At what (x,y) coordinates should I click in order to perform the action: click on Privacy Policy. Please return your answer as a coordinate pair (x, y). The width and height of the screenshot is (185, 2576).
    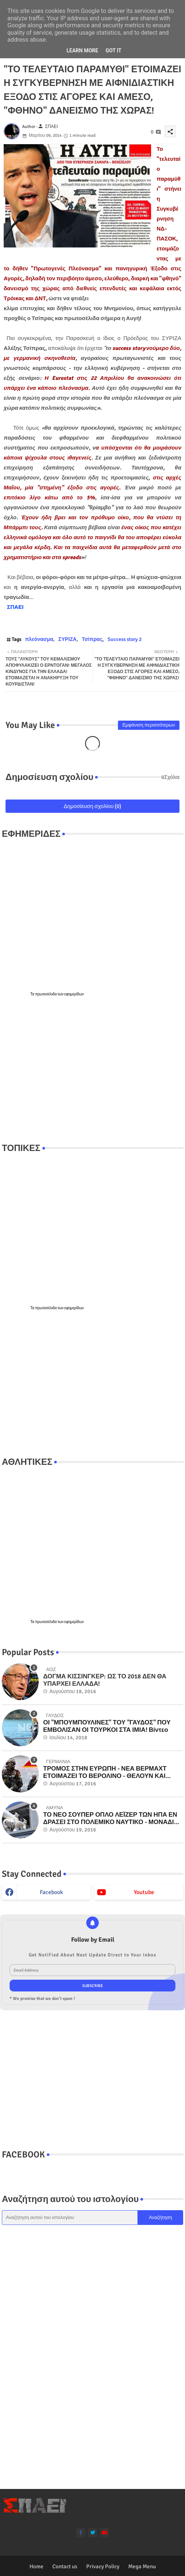
    Looking at the image, I should click on (102, 2566).